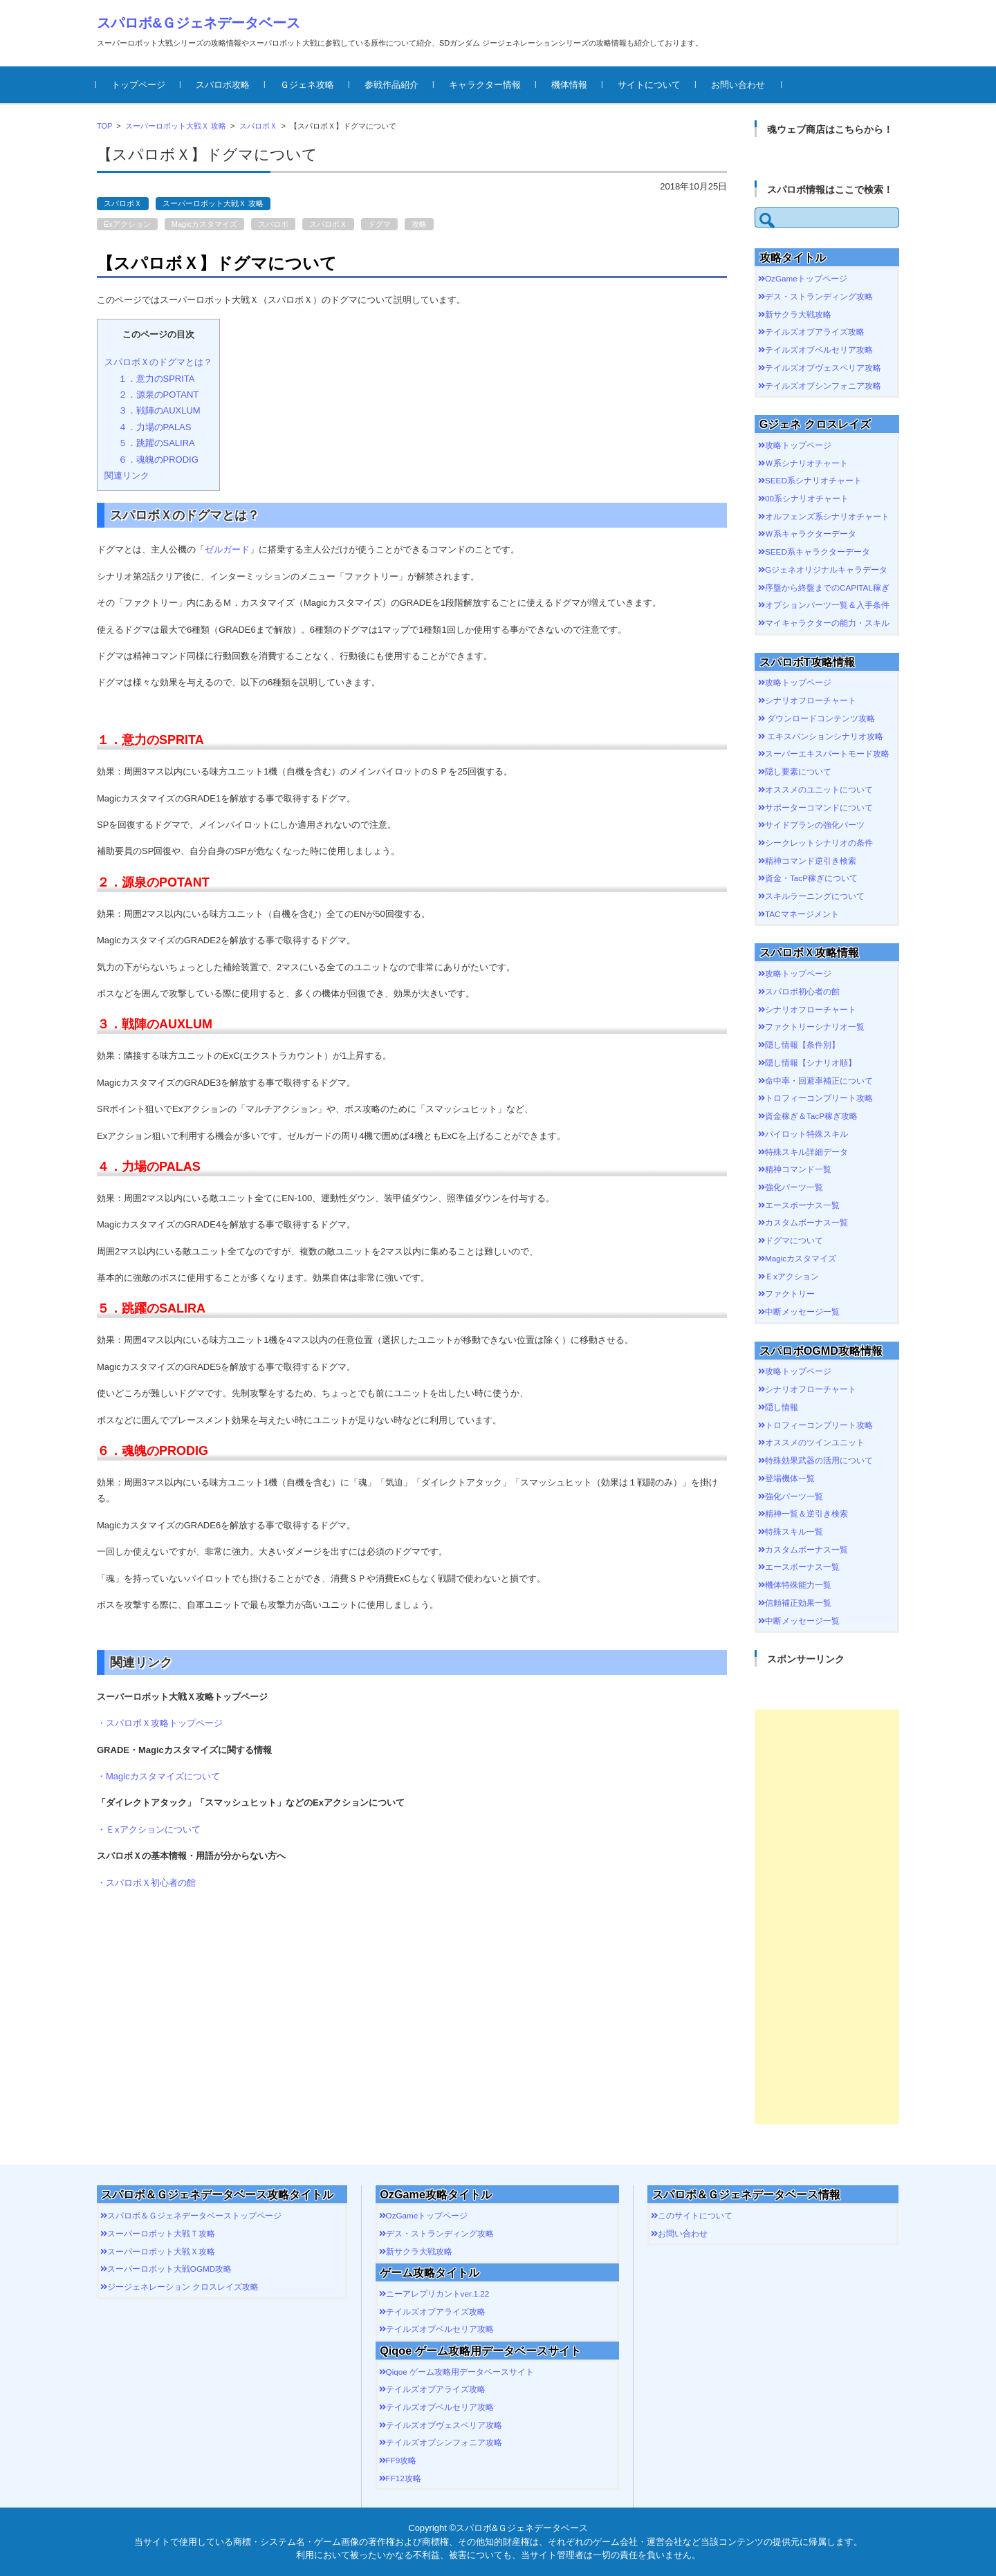  Describe the element at coordinates (204, 224) in the screenshot. I see `Magicカスタマイズ` at that location.